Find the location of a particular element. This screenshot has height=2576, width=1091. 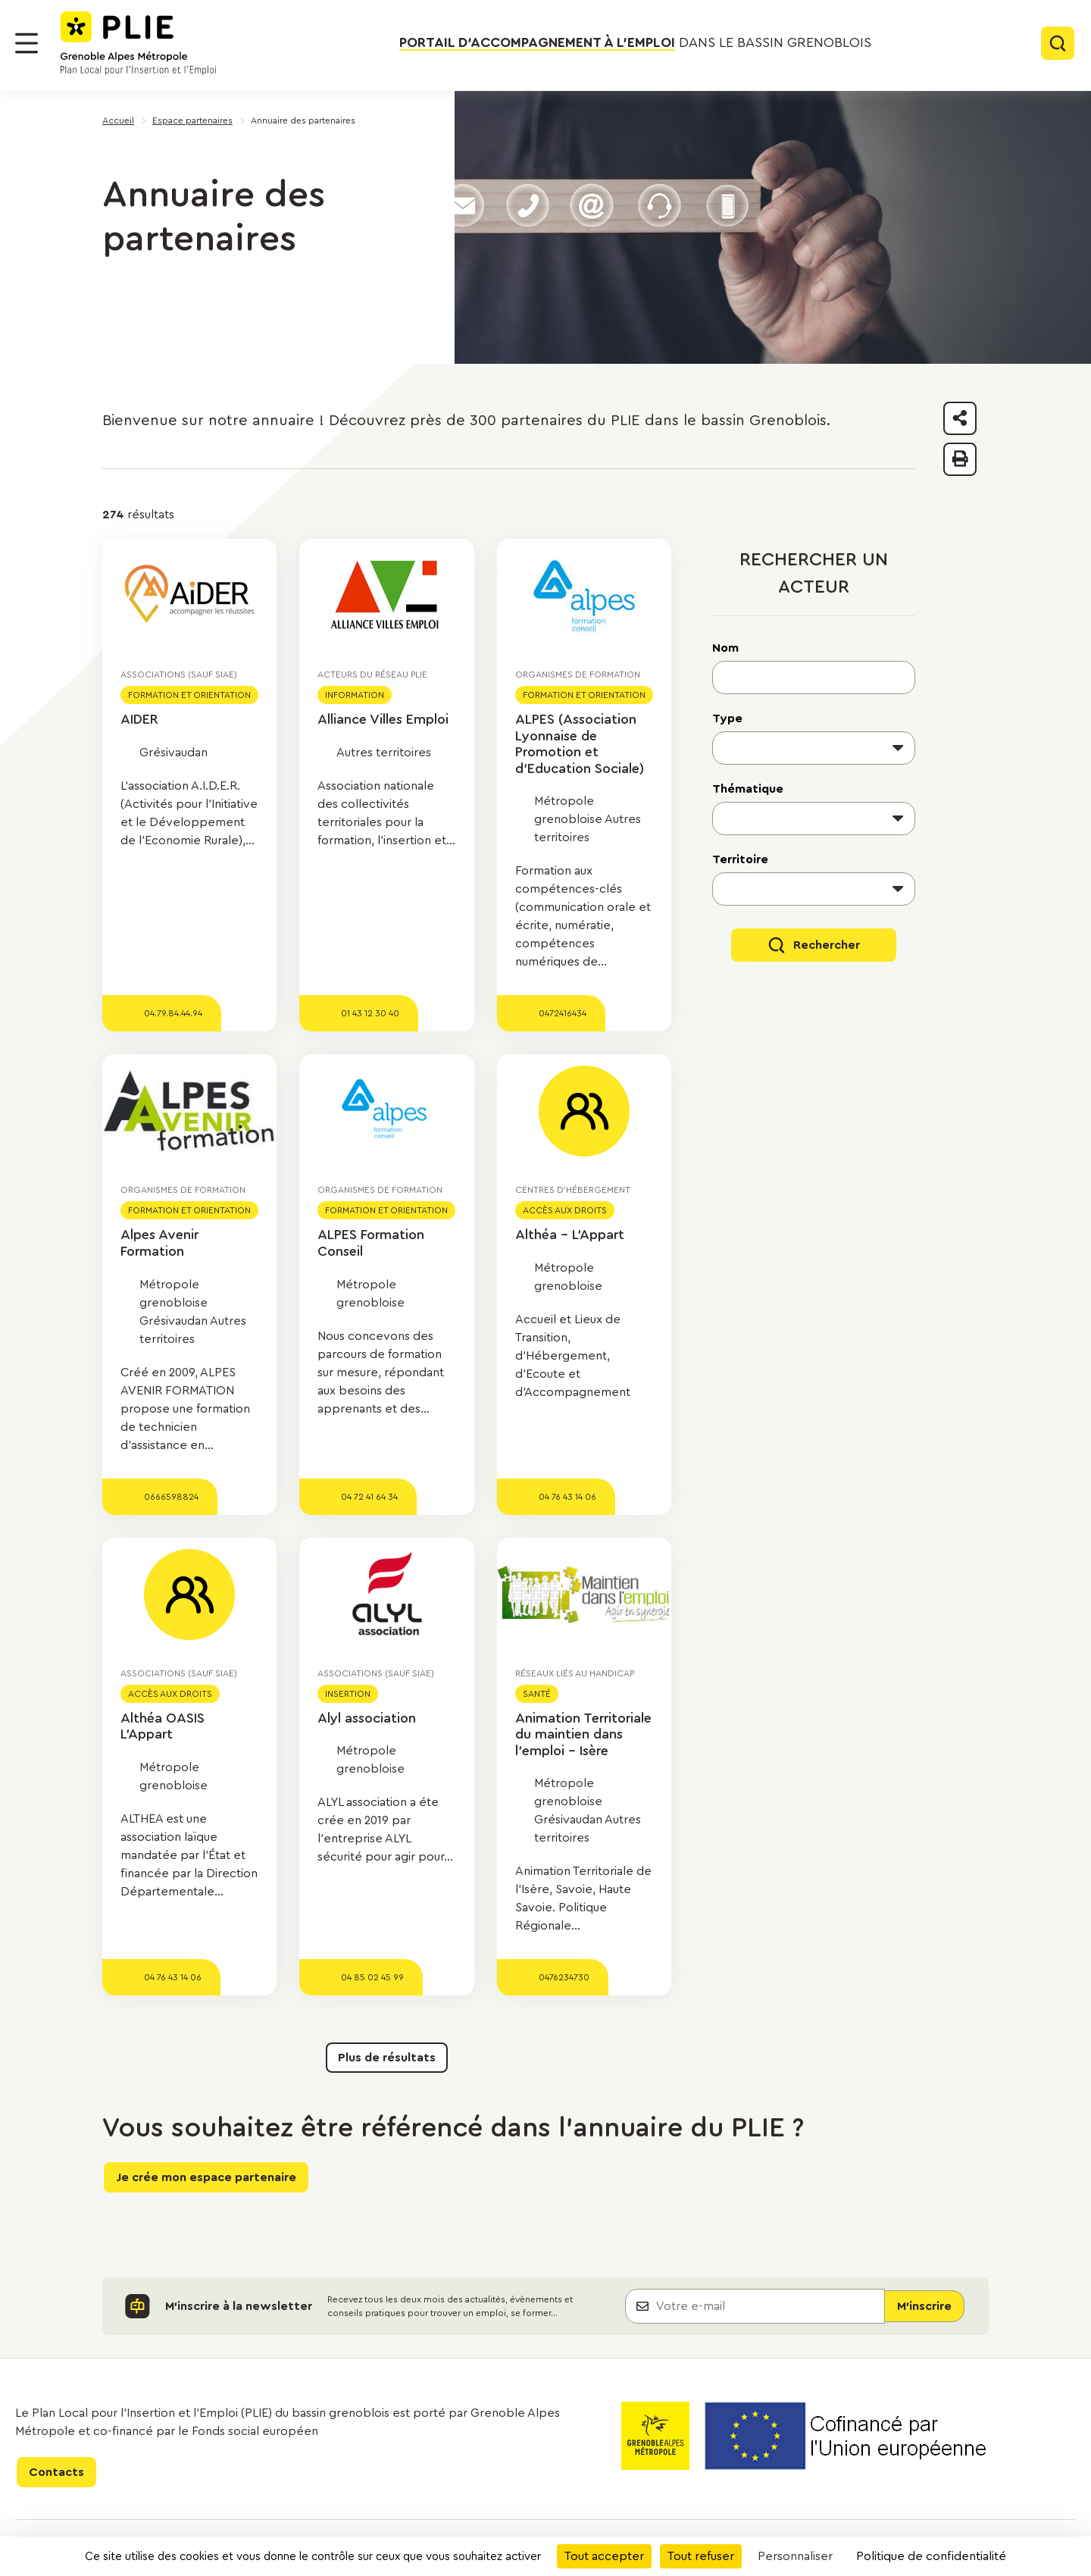

04.79.84.44.94 is located at coordinates (173, 1013).